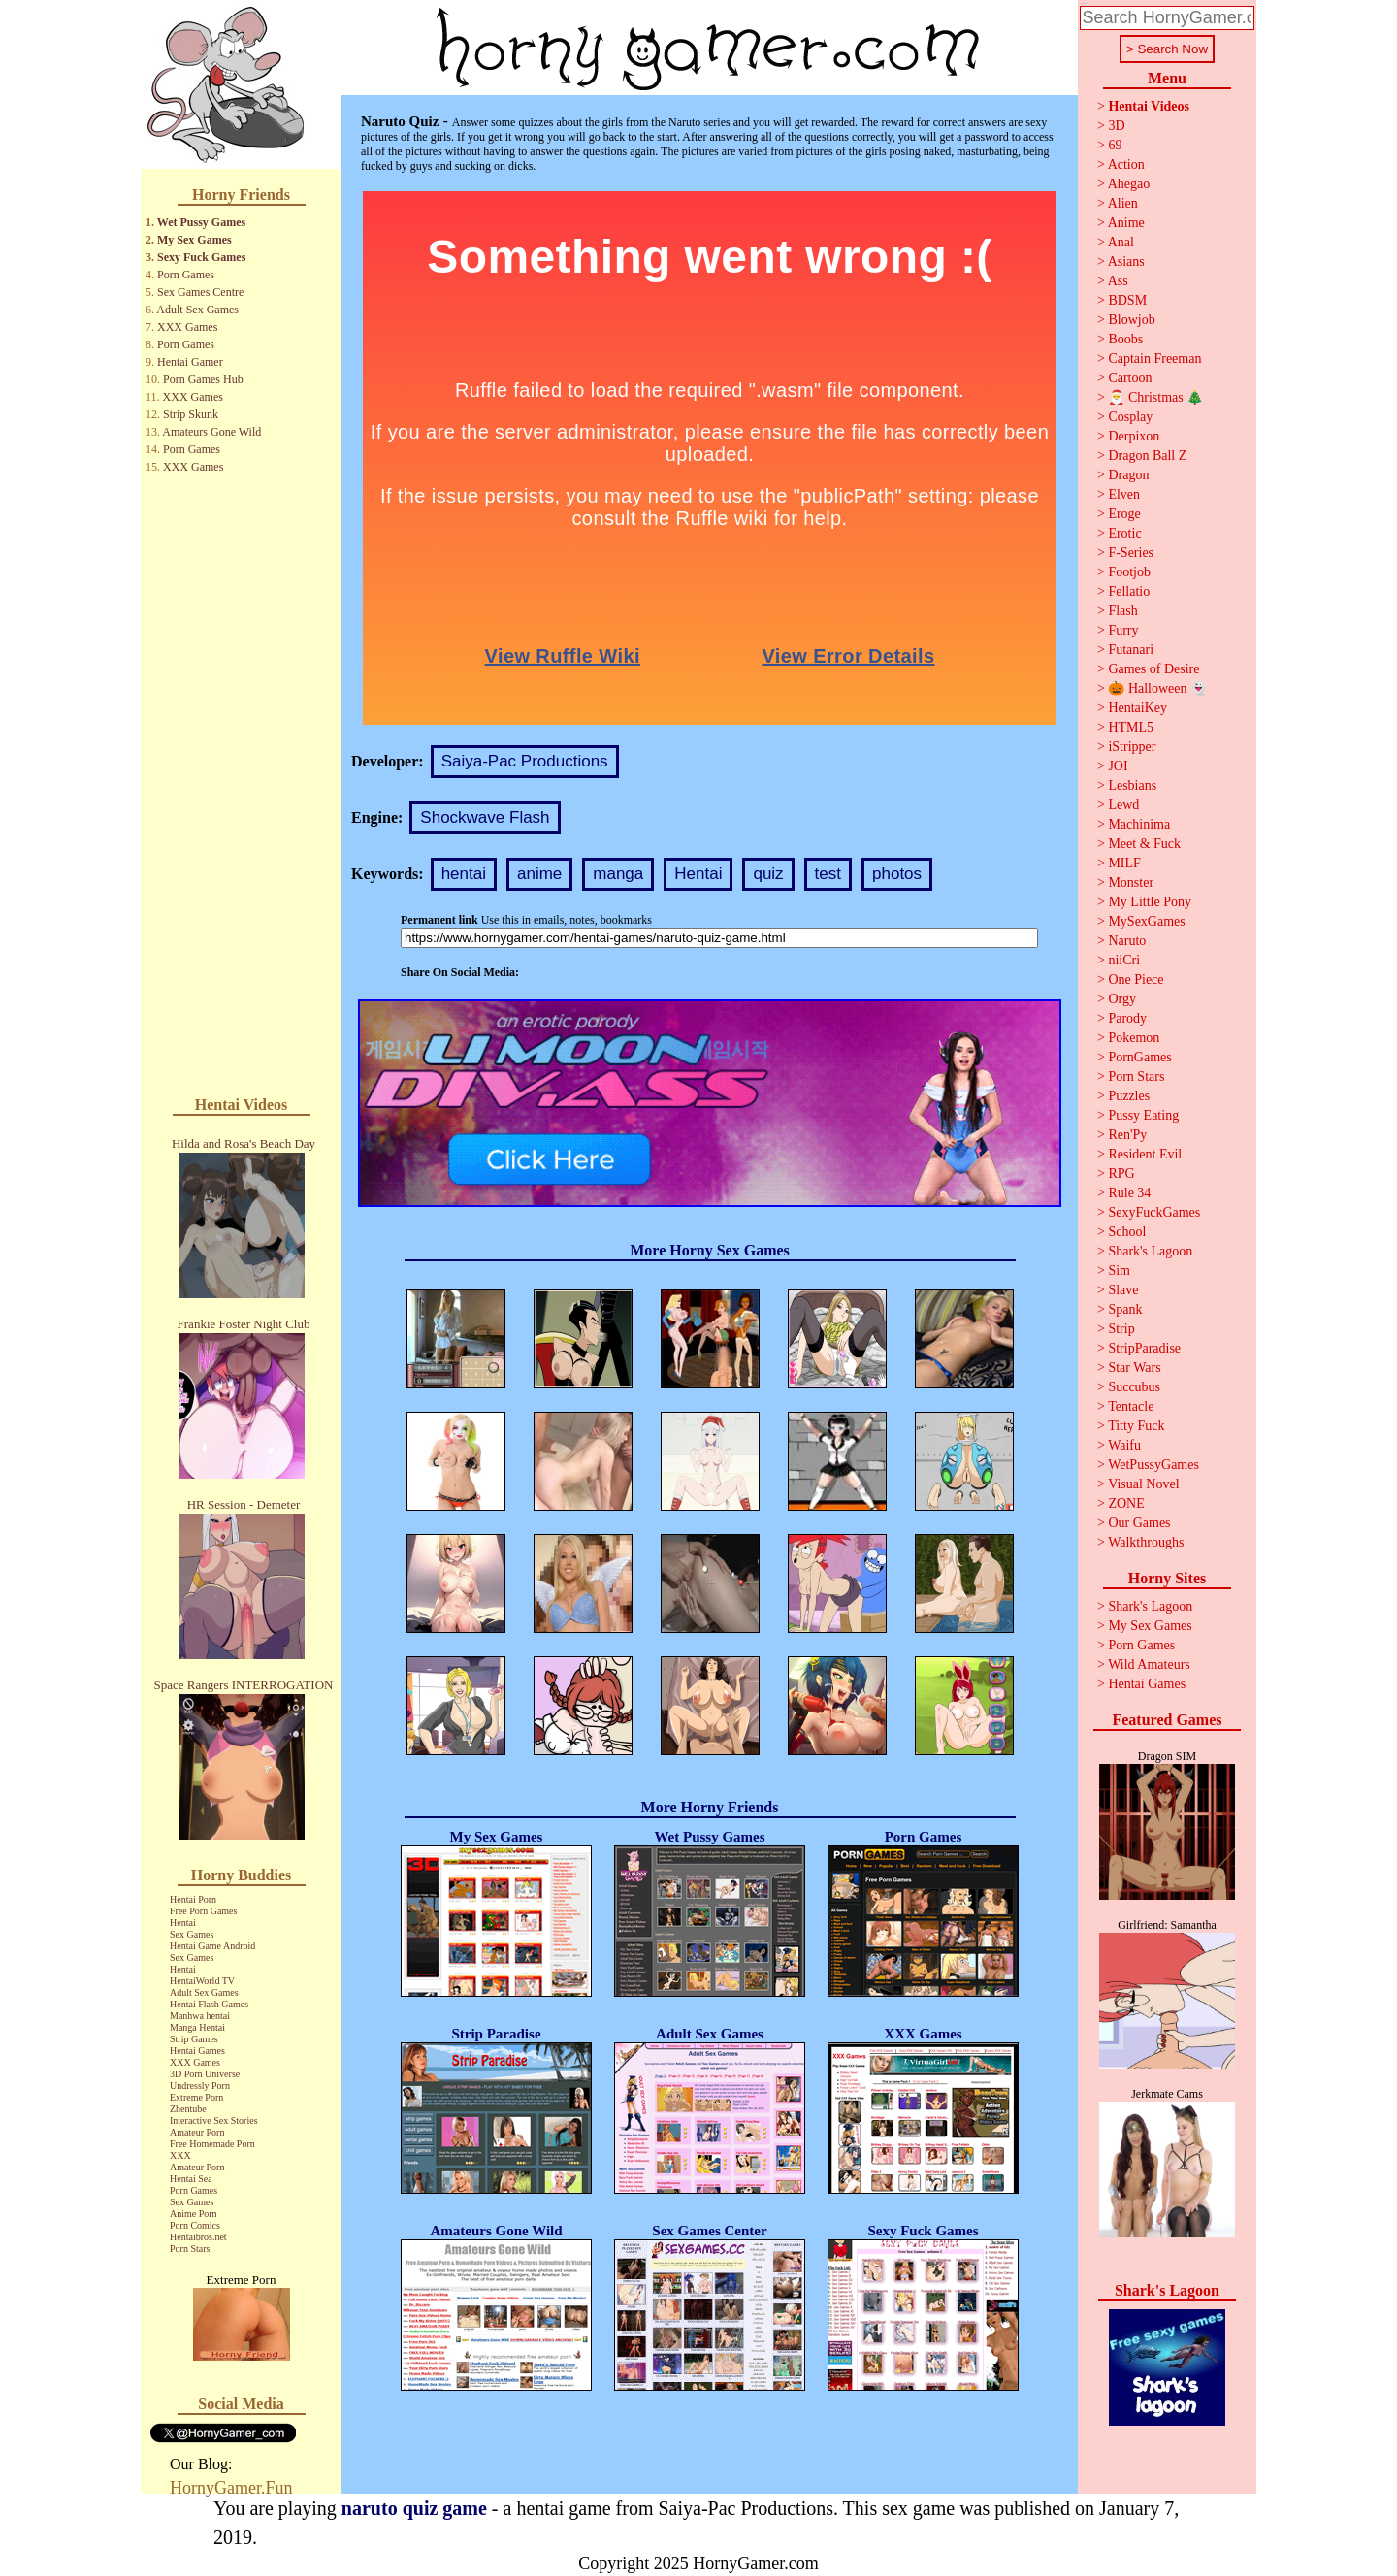 Image resolution: width=1397 pixels, height=2576 pixels. Describe the element at coordinates (1133, 436) in the screenshot. I see `Derpixon` at that location.